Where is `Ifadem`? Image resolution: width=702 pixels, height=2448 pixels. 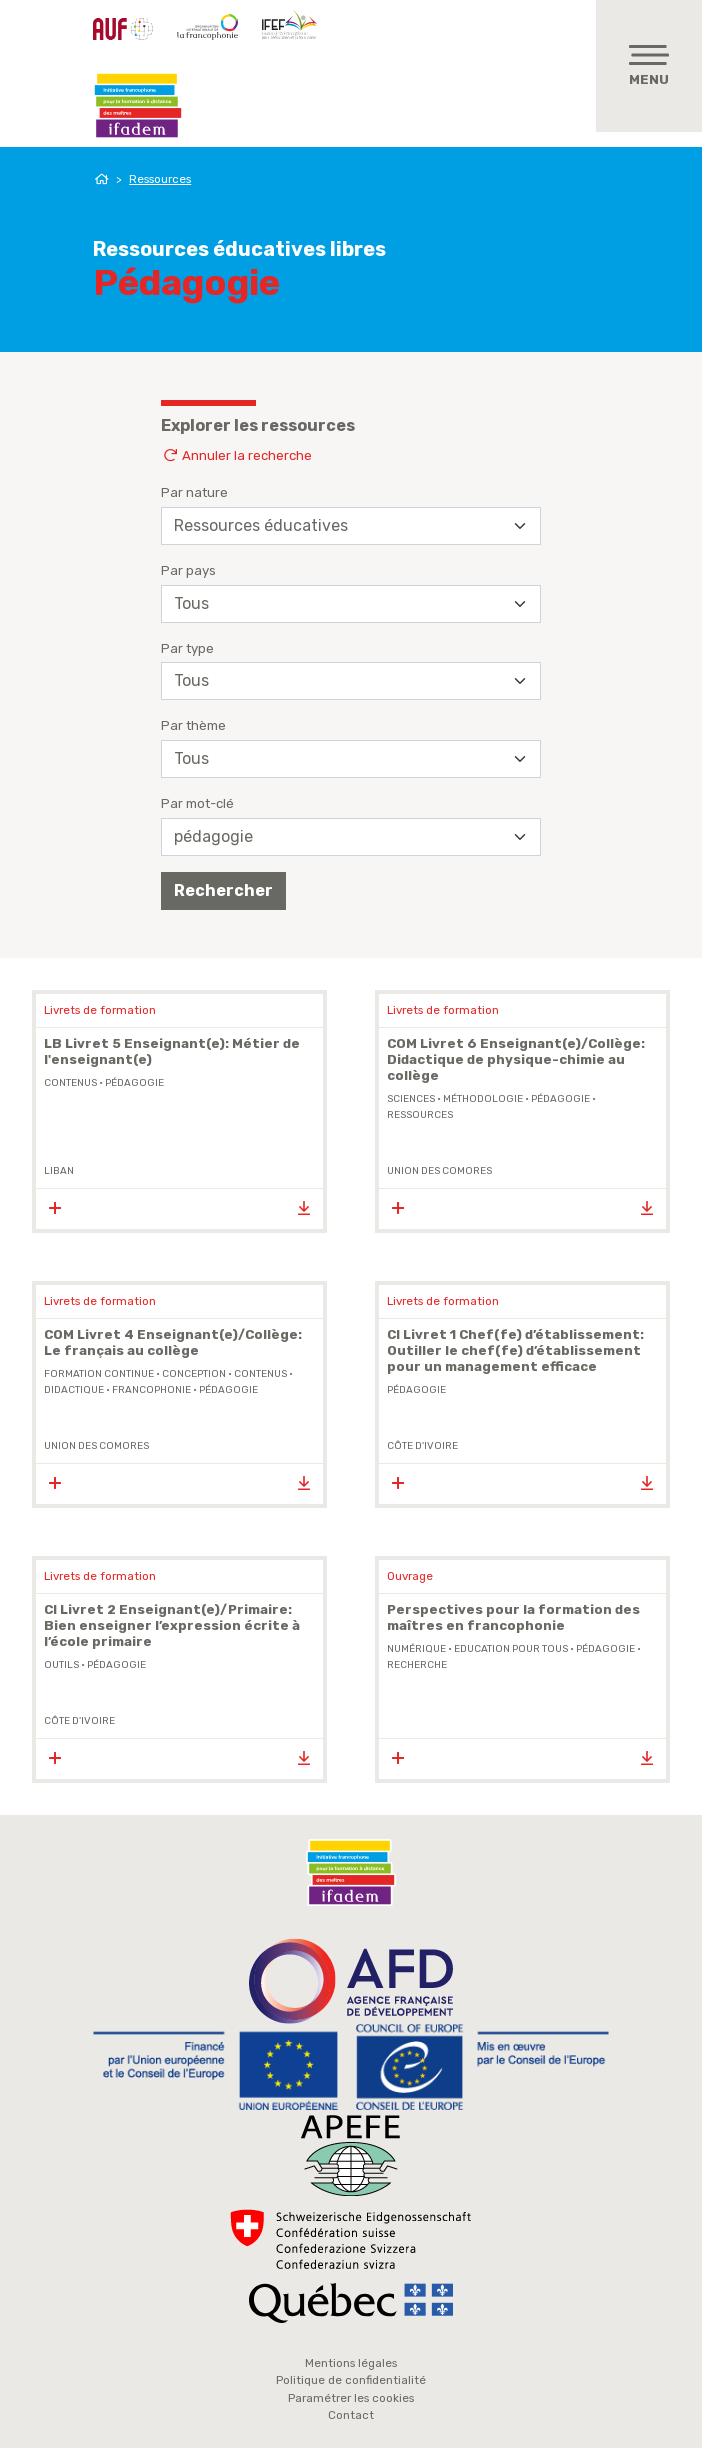 Ifadem is located at coordinates (138, 106).